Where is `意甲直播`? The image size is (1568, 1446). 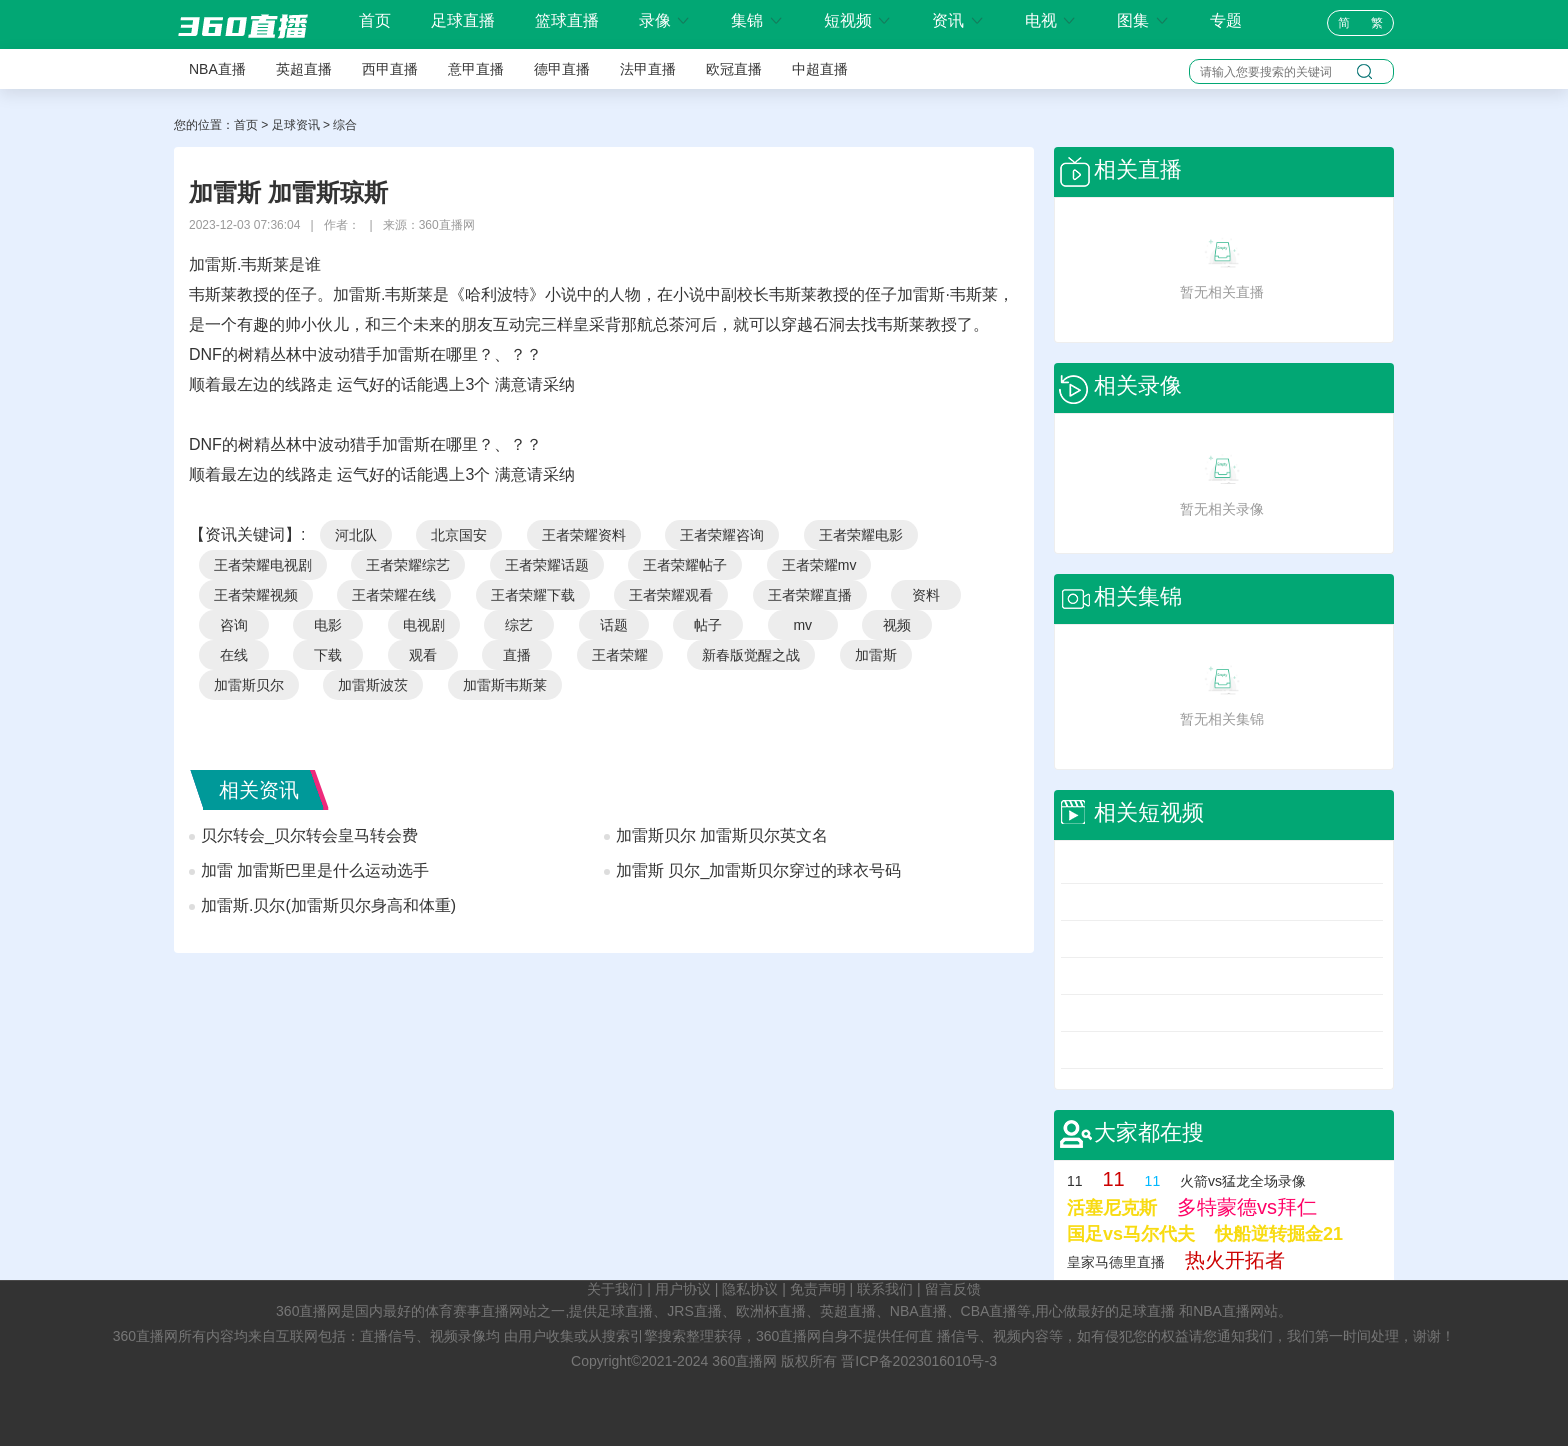 意甲直播 is located at coordinates (476, 69).